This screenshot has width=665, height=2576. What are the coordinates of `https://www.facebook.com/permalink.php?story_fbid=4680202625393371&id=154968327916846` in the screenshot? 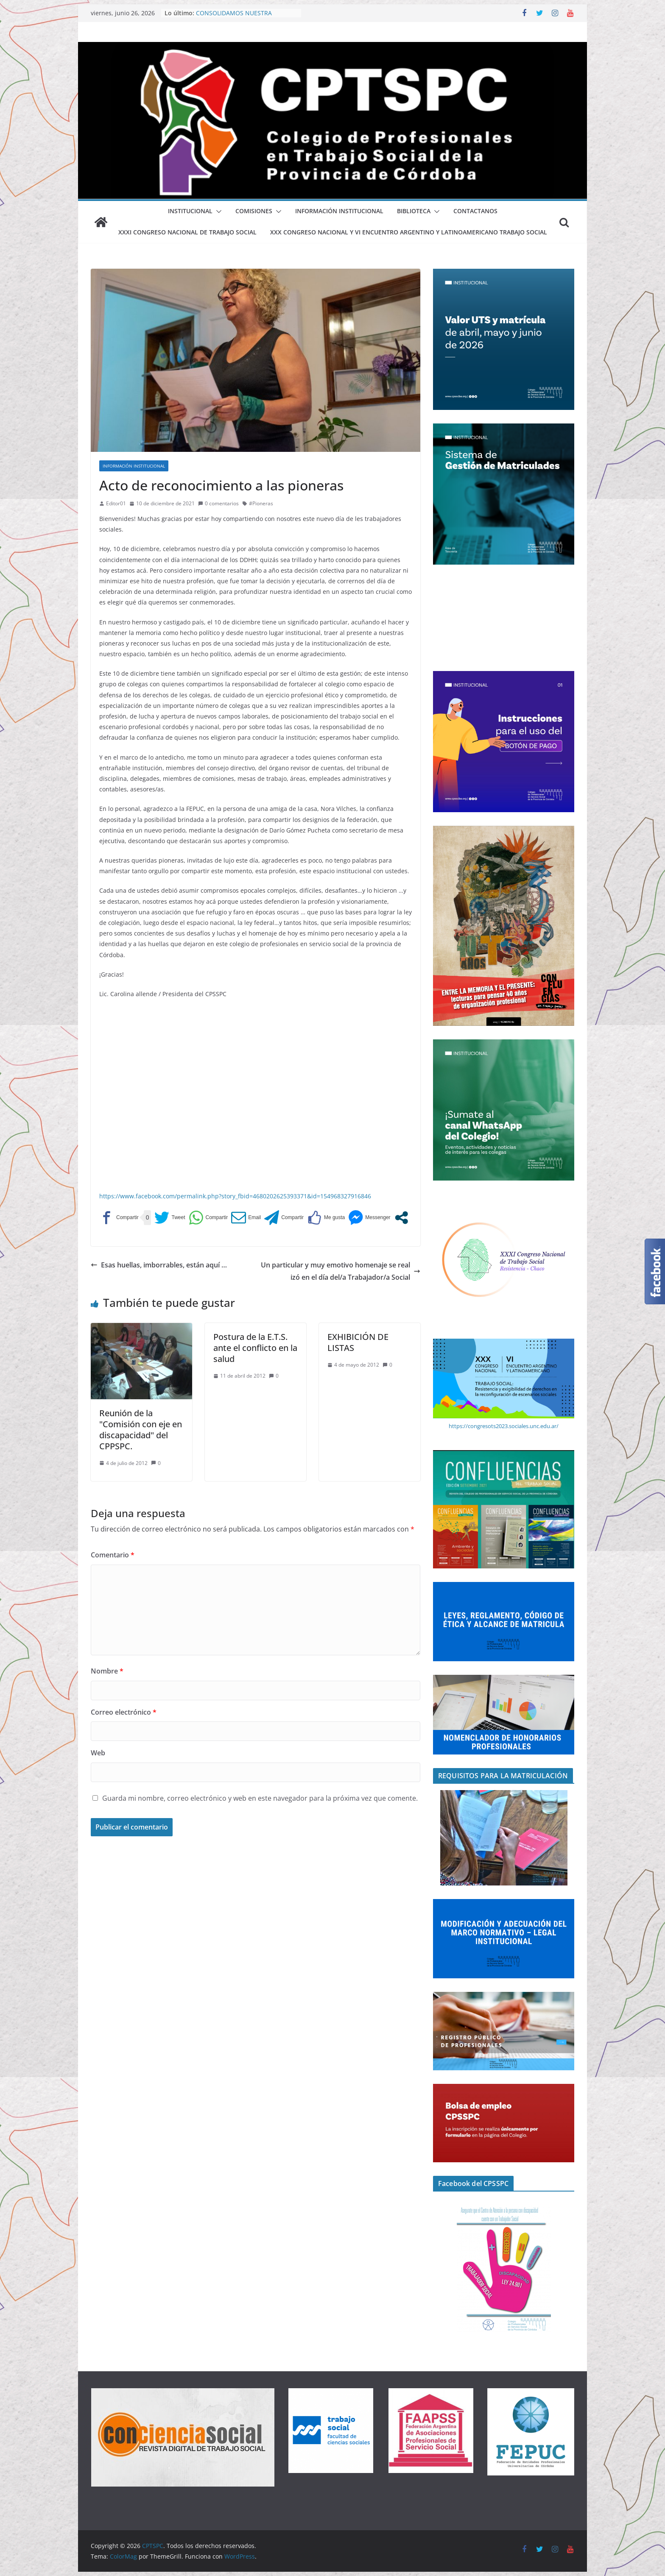 It's located at (235, 1196).